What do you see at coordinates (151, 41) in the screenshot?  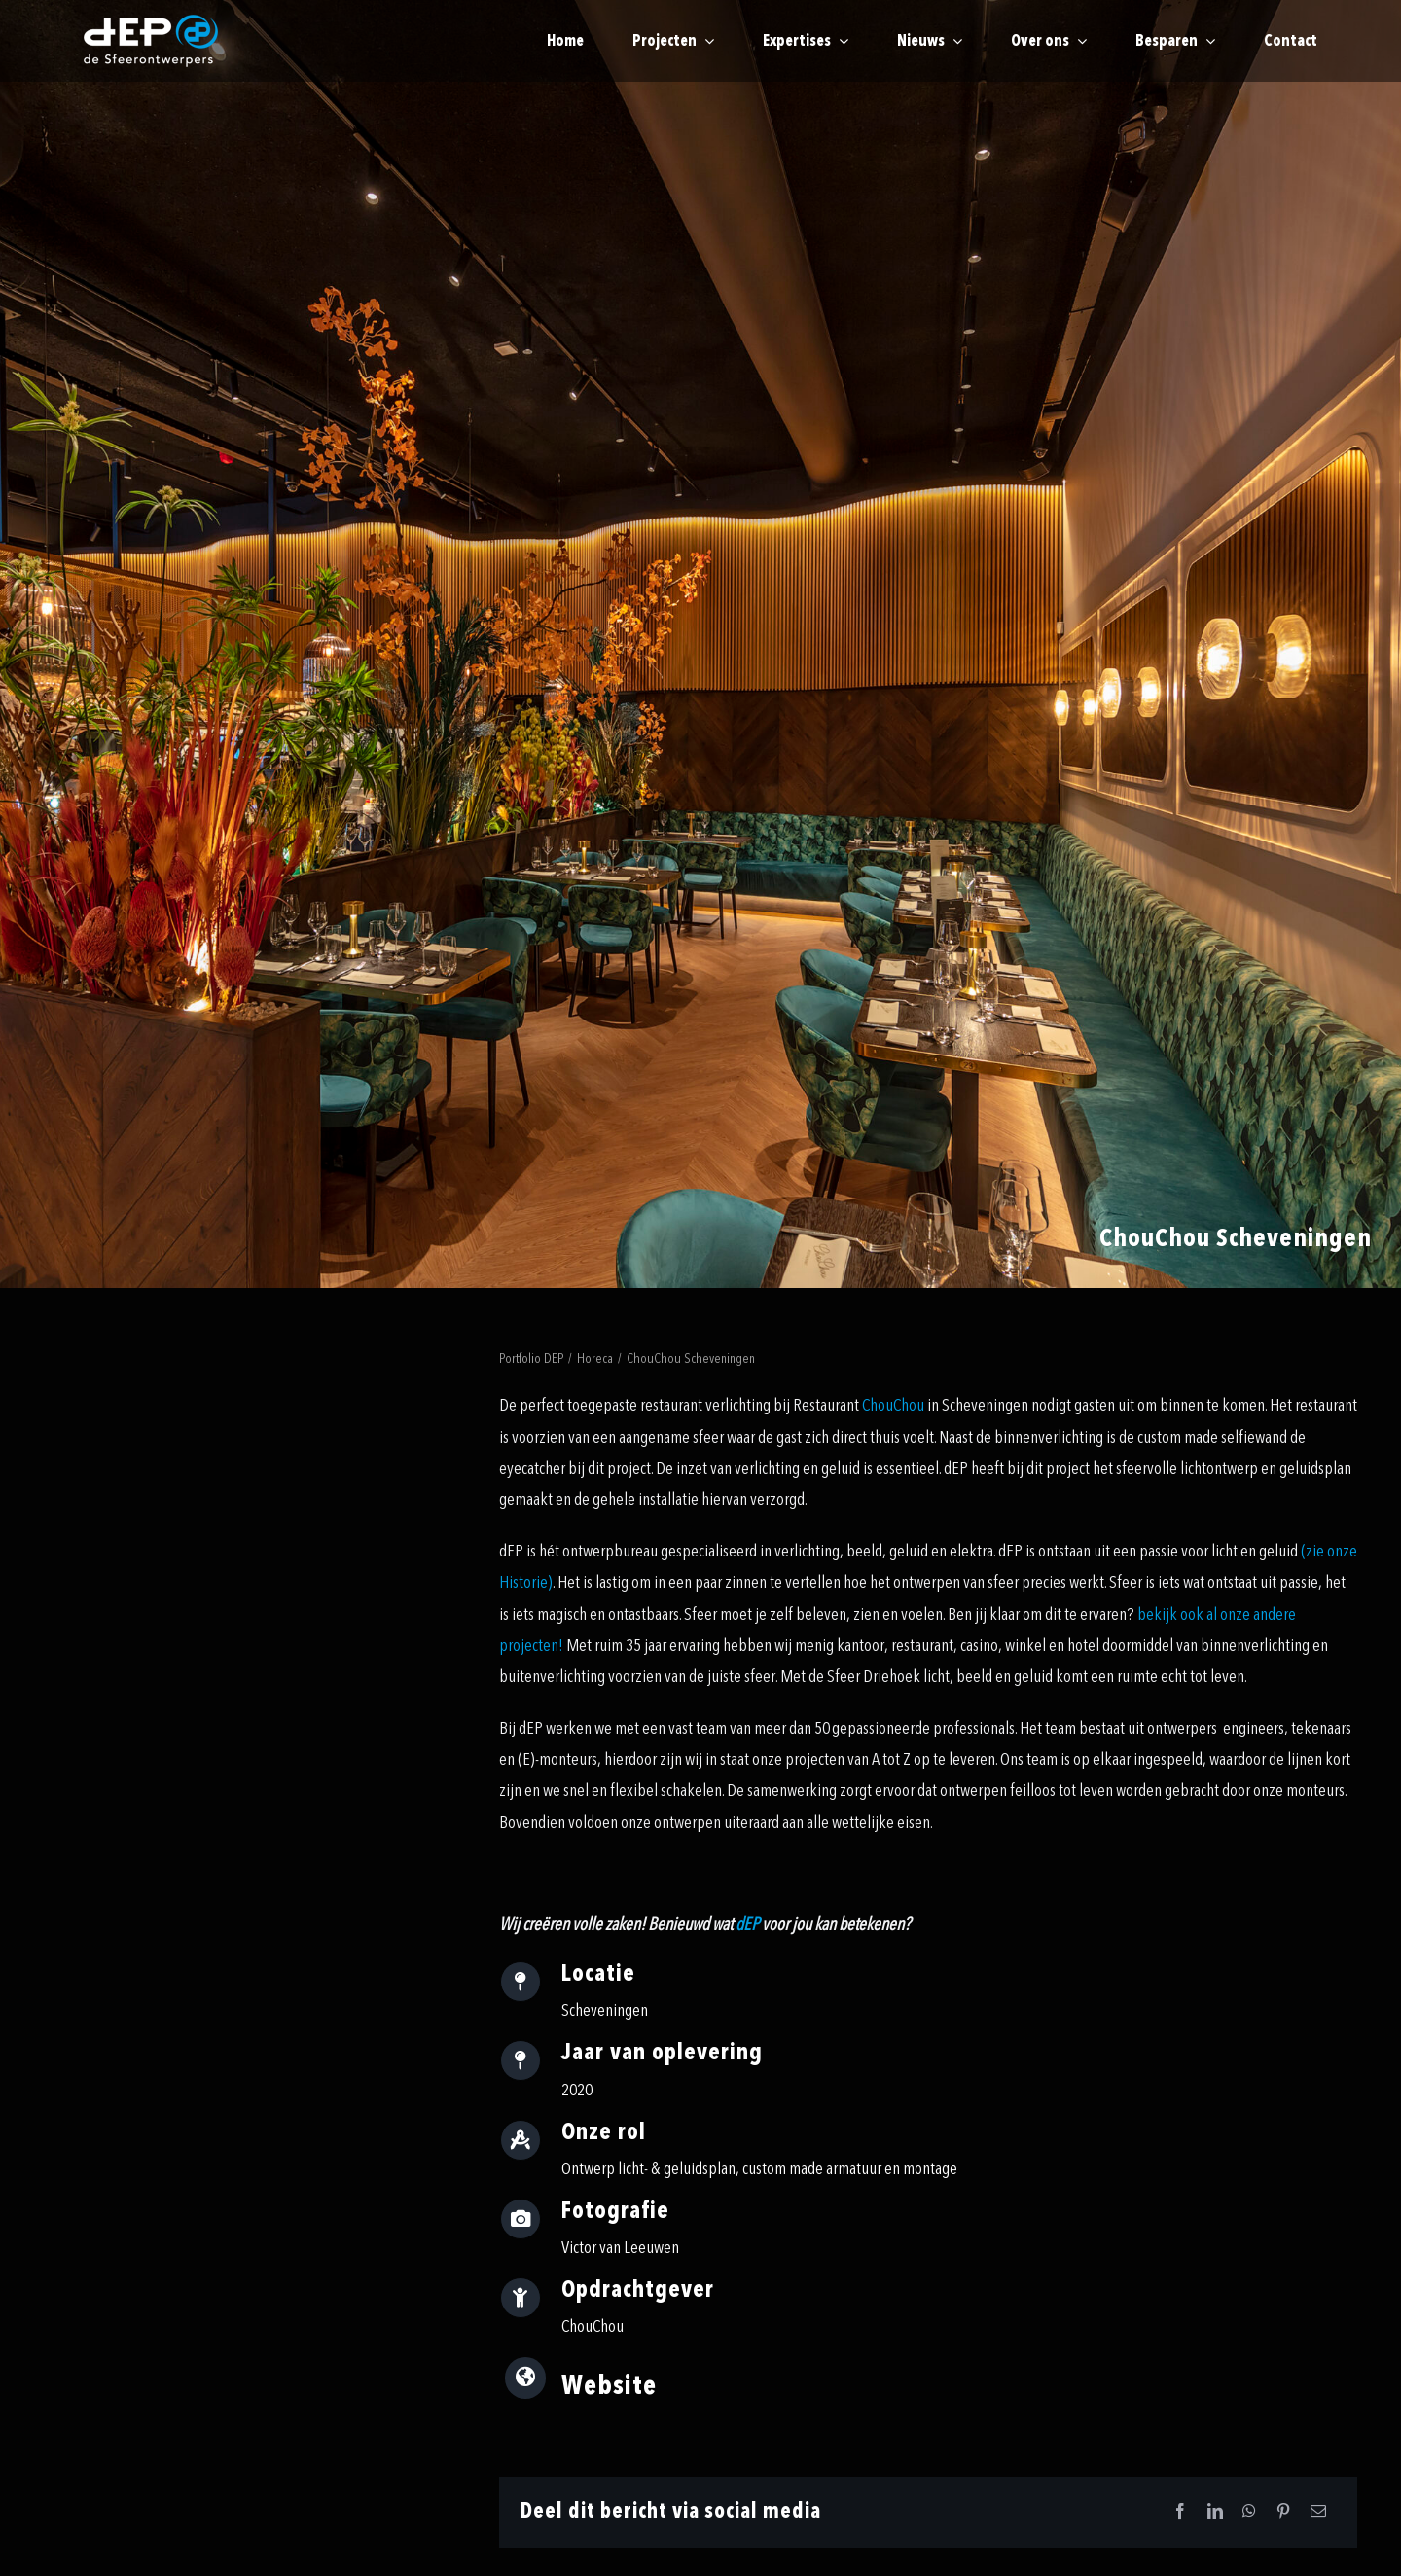 I see `[logo-payoff-white-small]` at bounding box center [151, 41].